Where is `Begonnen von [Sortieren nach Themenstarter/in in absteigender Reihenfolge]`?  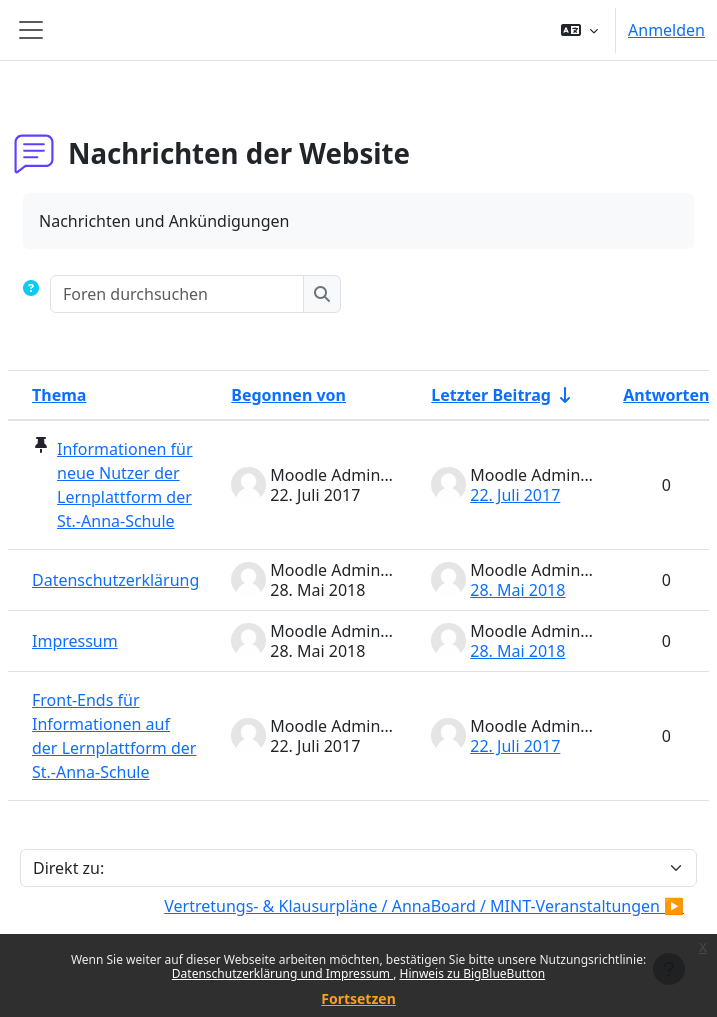
Begonnen von [Sortieren nach Themenstarter/in in absteigender Reihenfolge] is located at coordinates (288, 395).